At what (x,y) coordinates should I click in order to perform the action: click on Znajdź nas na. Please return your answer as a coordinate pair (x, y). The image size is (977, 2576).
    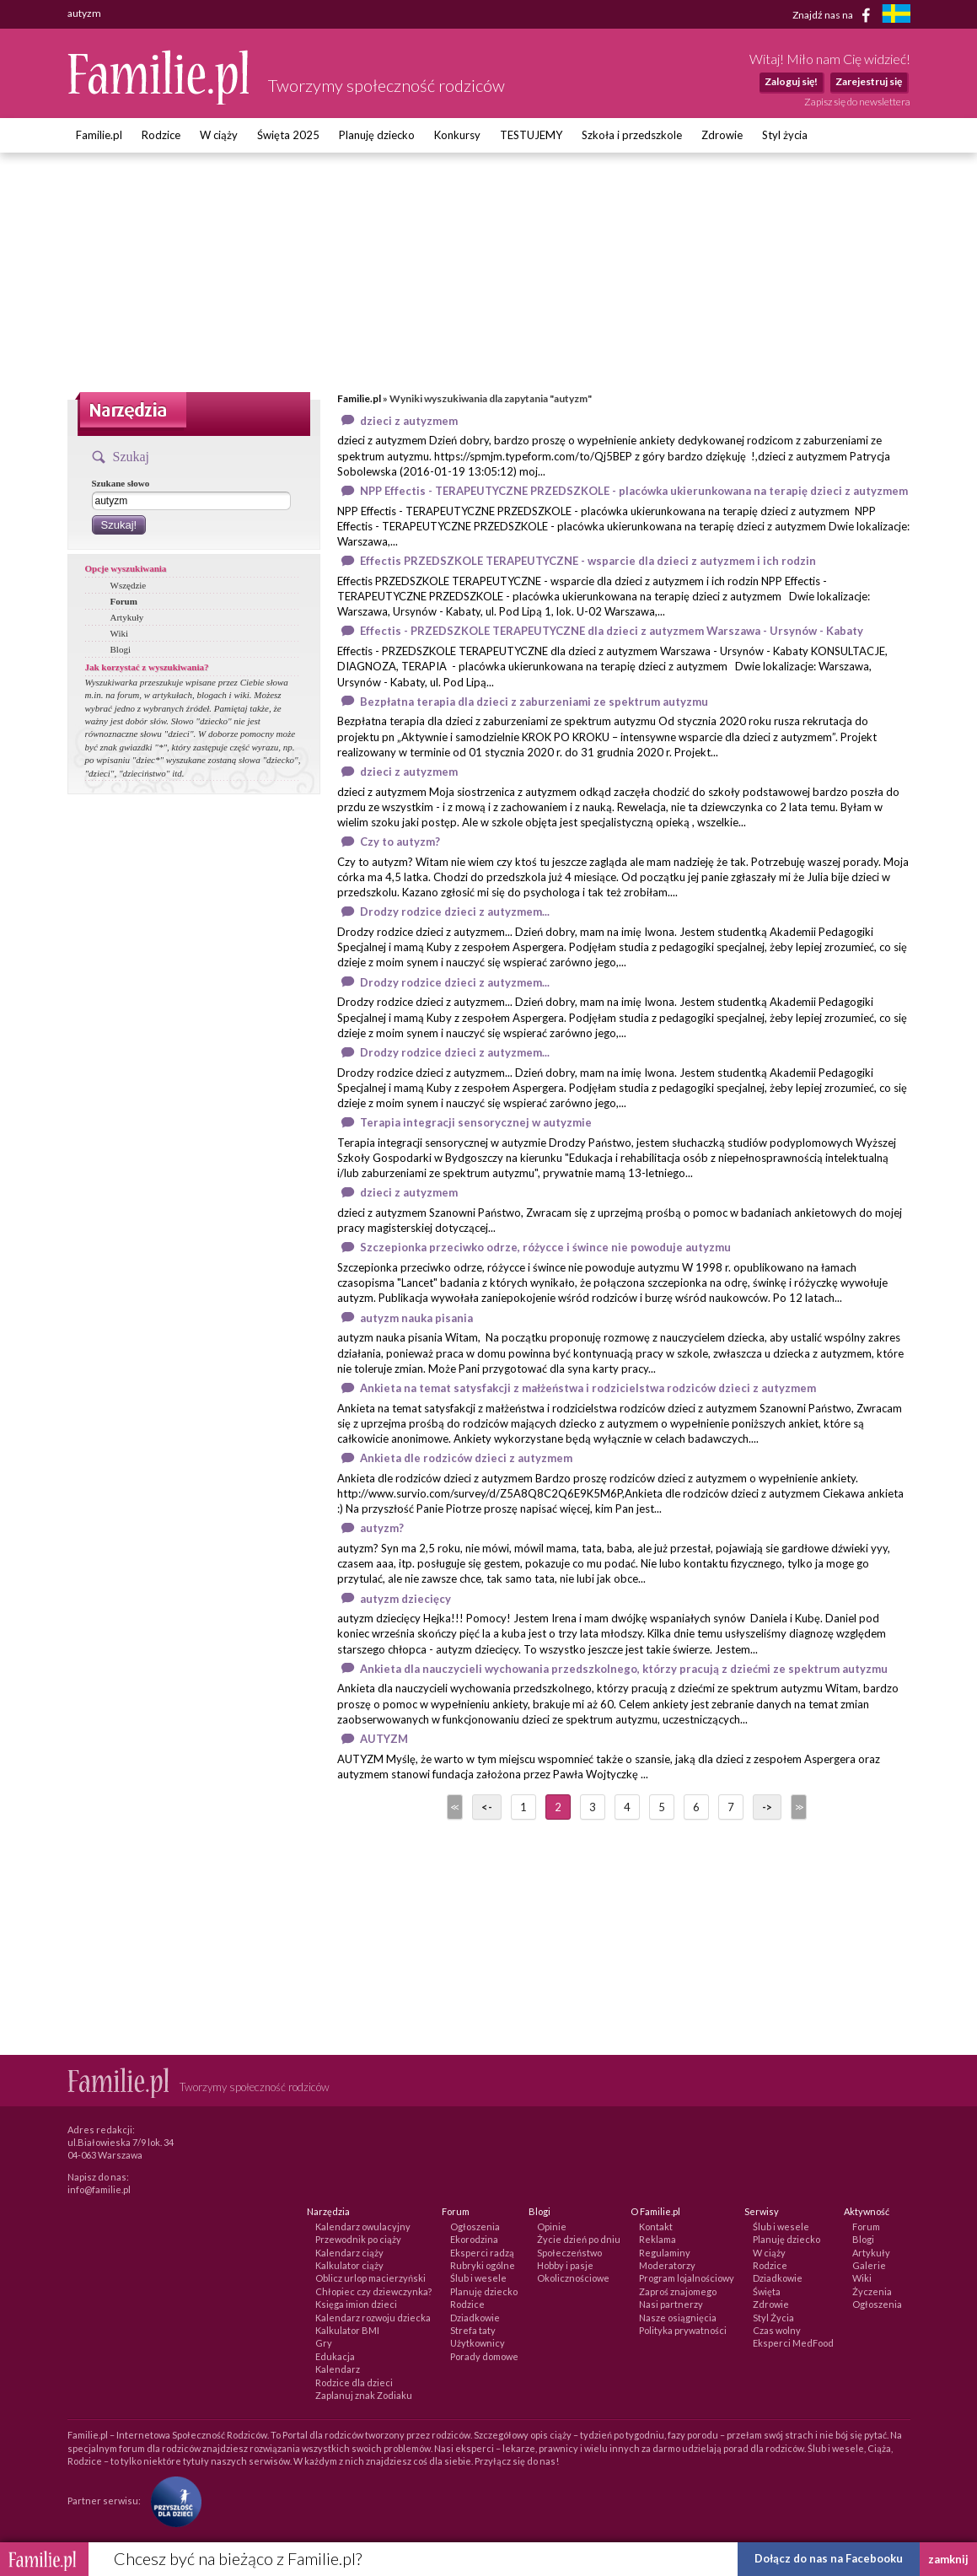
    Looking at the image, I should click on (834, 15).